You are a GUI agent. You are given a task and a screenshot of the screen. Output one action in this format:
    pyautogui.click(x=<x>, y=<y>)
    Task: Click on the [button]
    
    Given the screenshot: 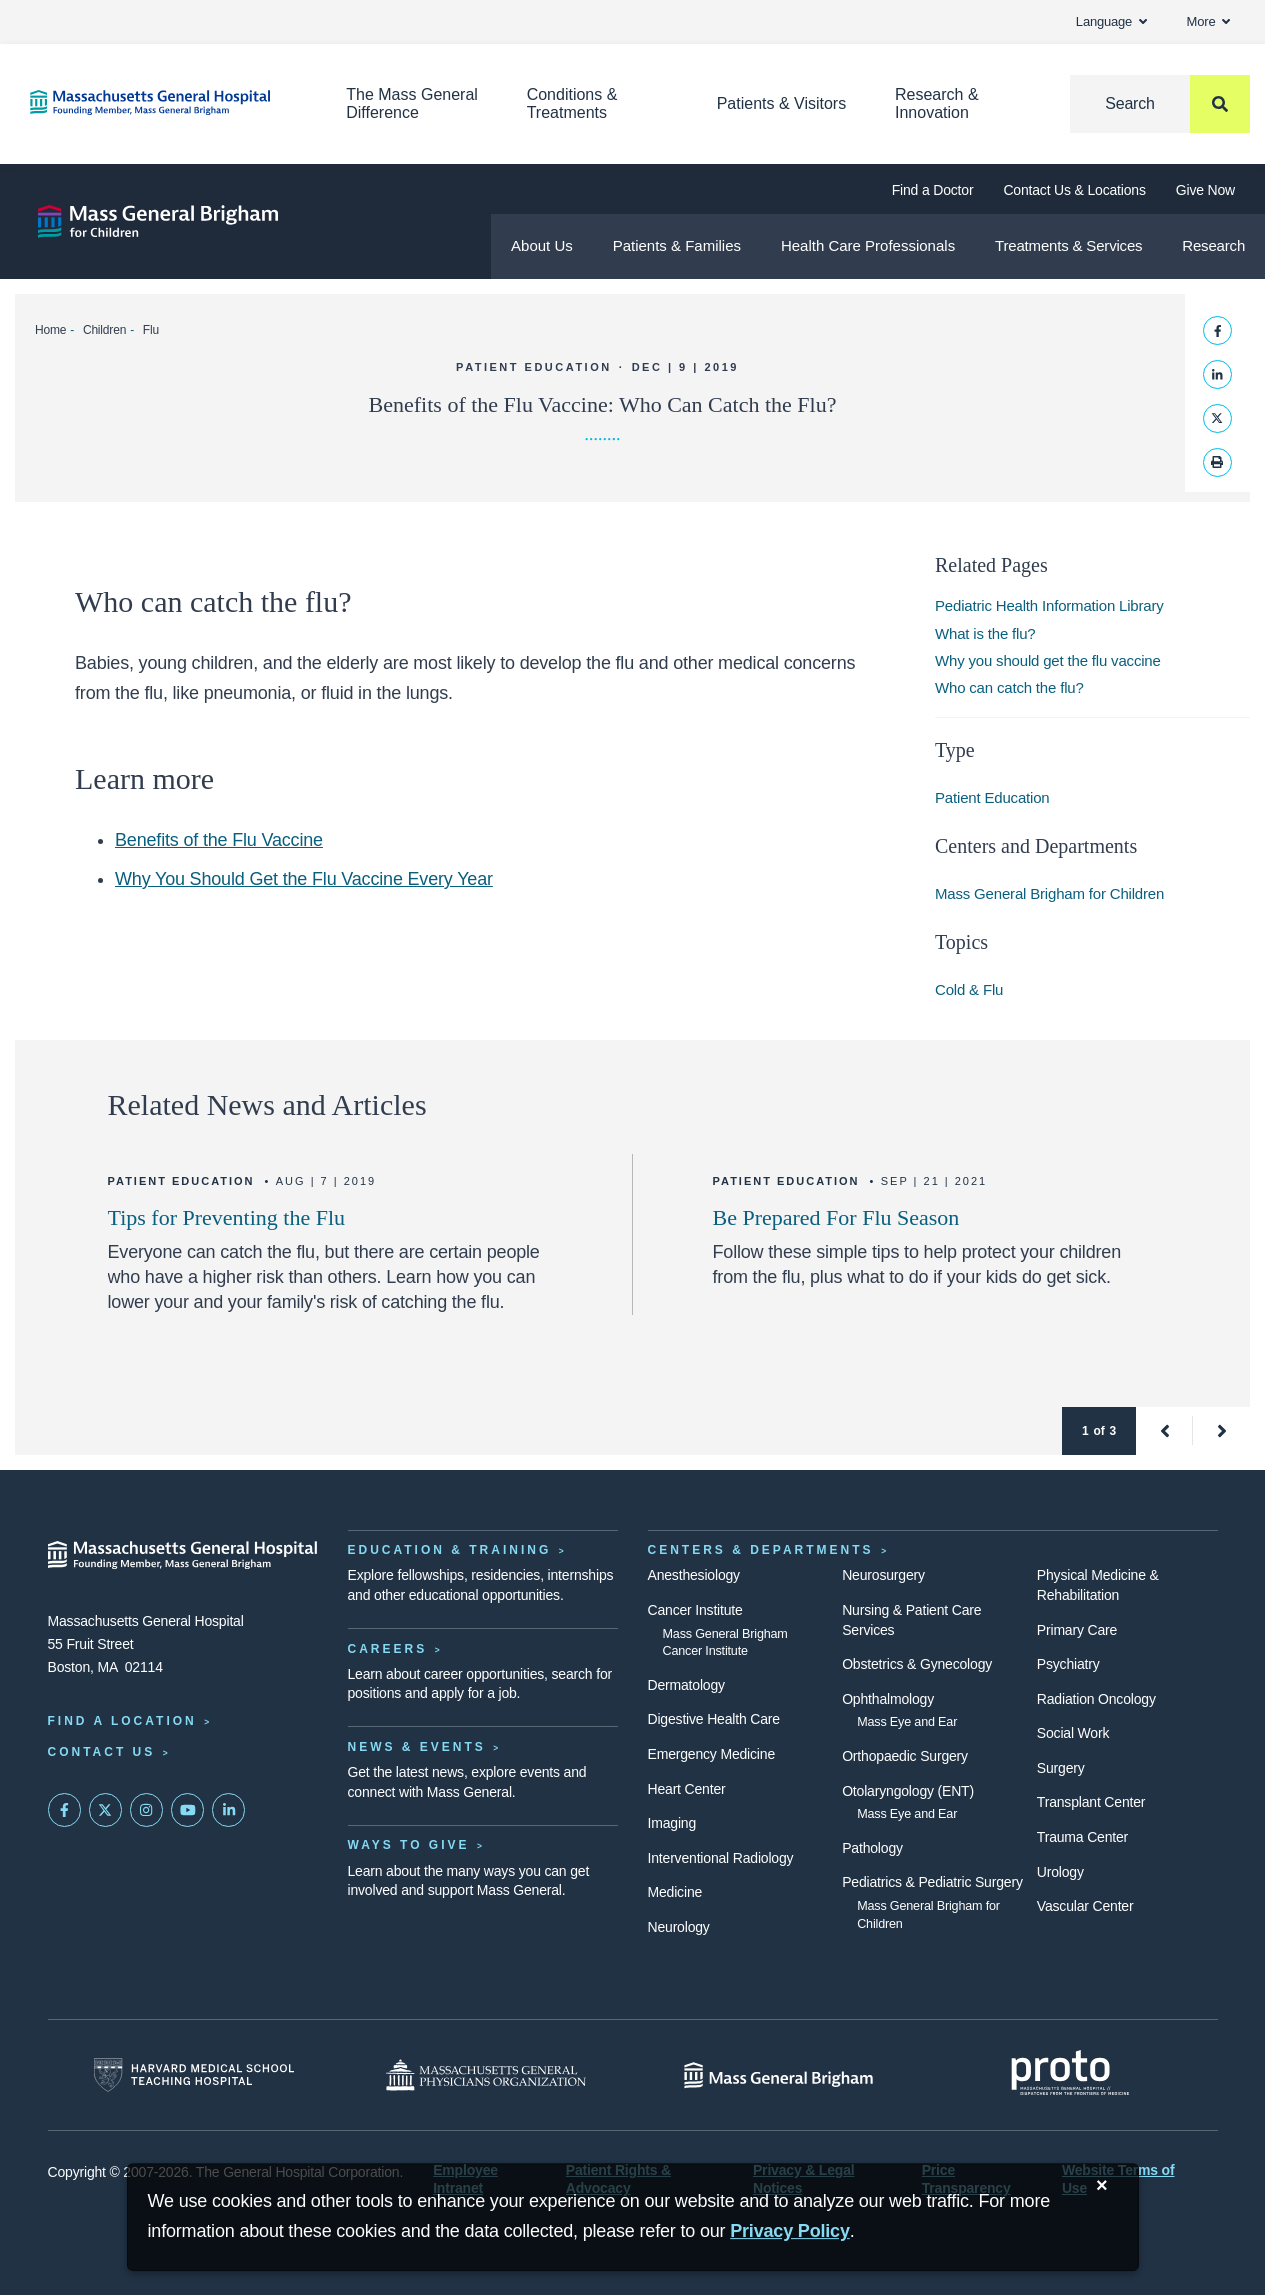 What is the action you would take?
    pyautogui.click(x=1164, y=1431)
    